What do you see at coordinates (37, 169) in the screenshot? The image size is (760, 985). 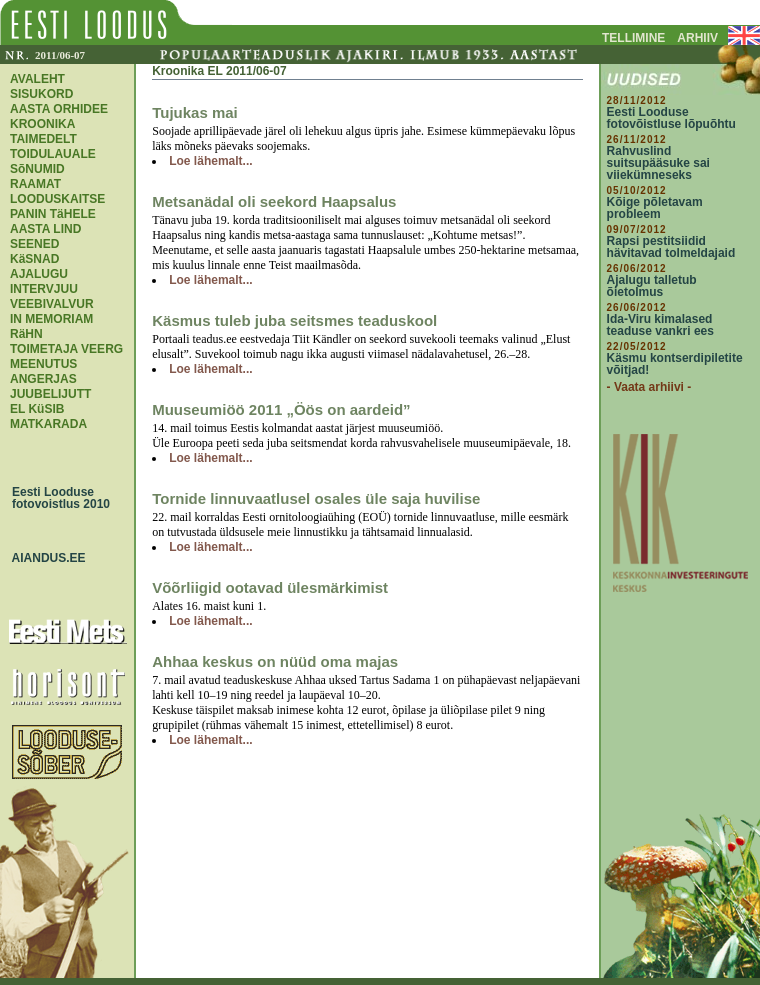 I see `SõNUMID` at bounding box center [37, 169].